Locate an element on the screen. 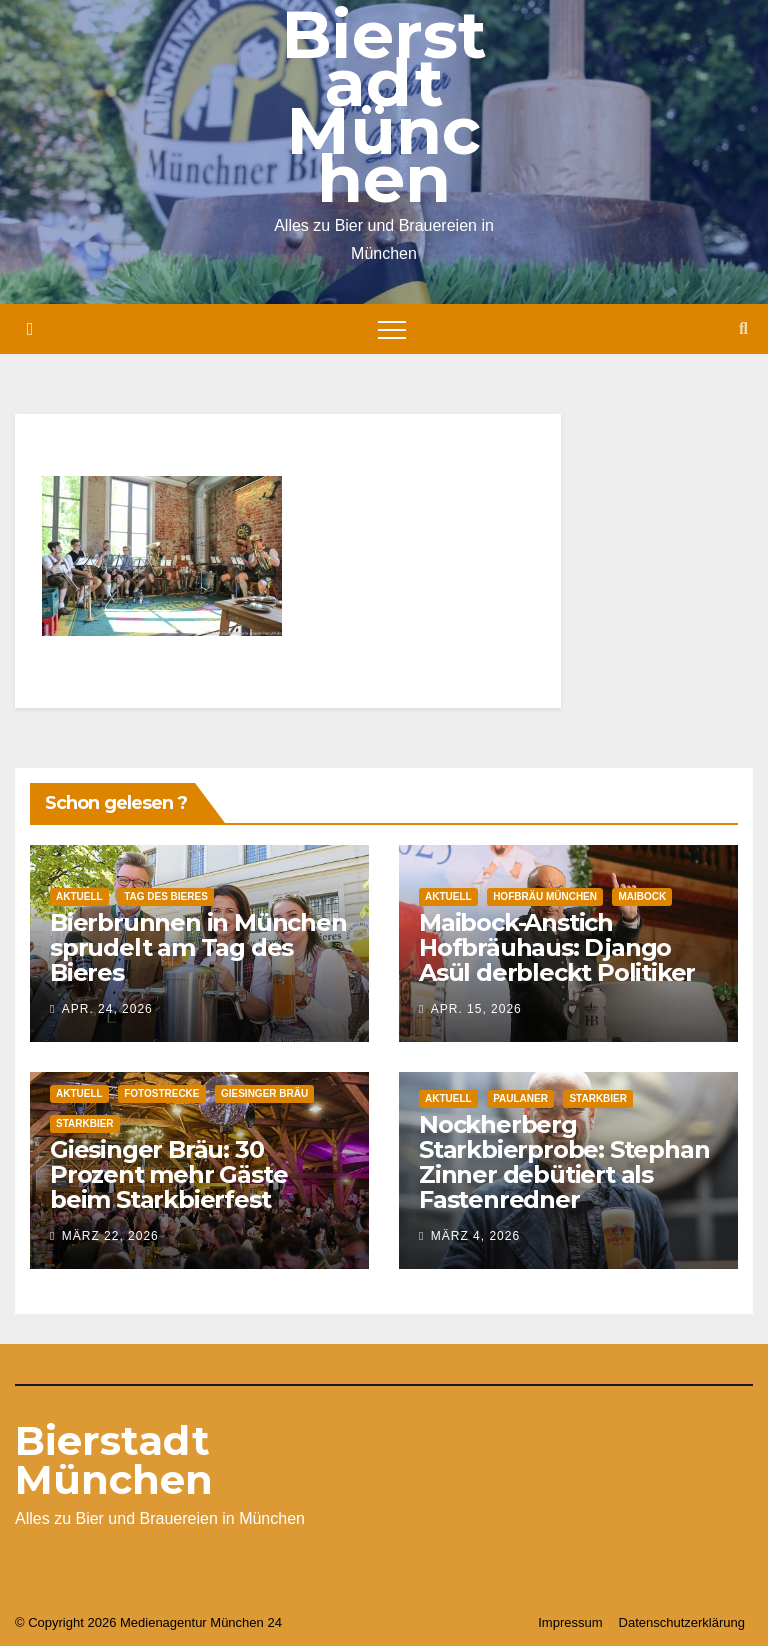 Image resolution: width=768 pixels, height=1646 pixels. Giesinger Bräu is located at coordinates (264, 1093).